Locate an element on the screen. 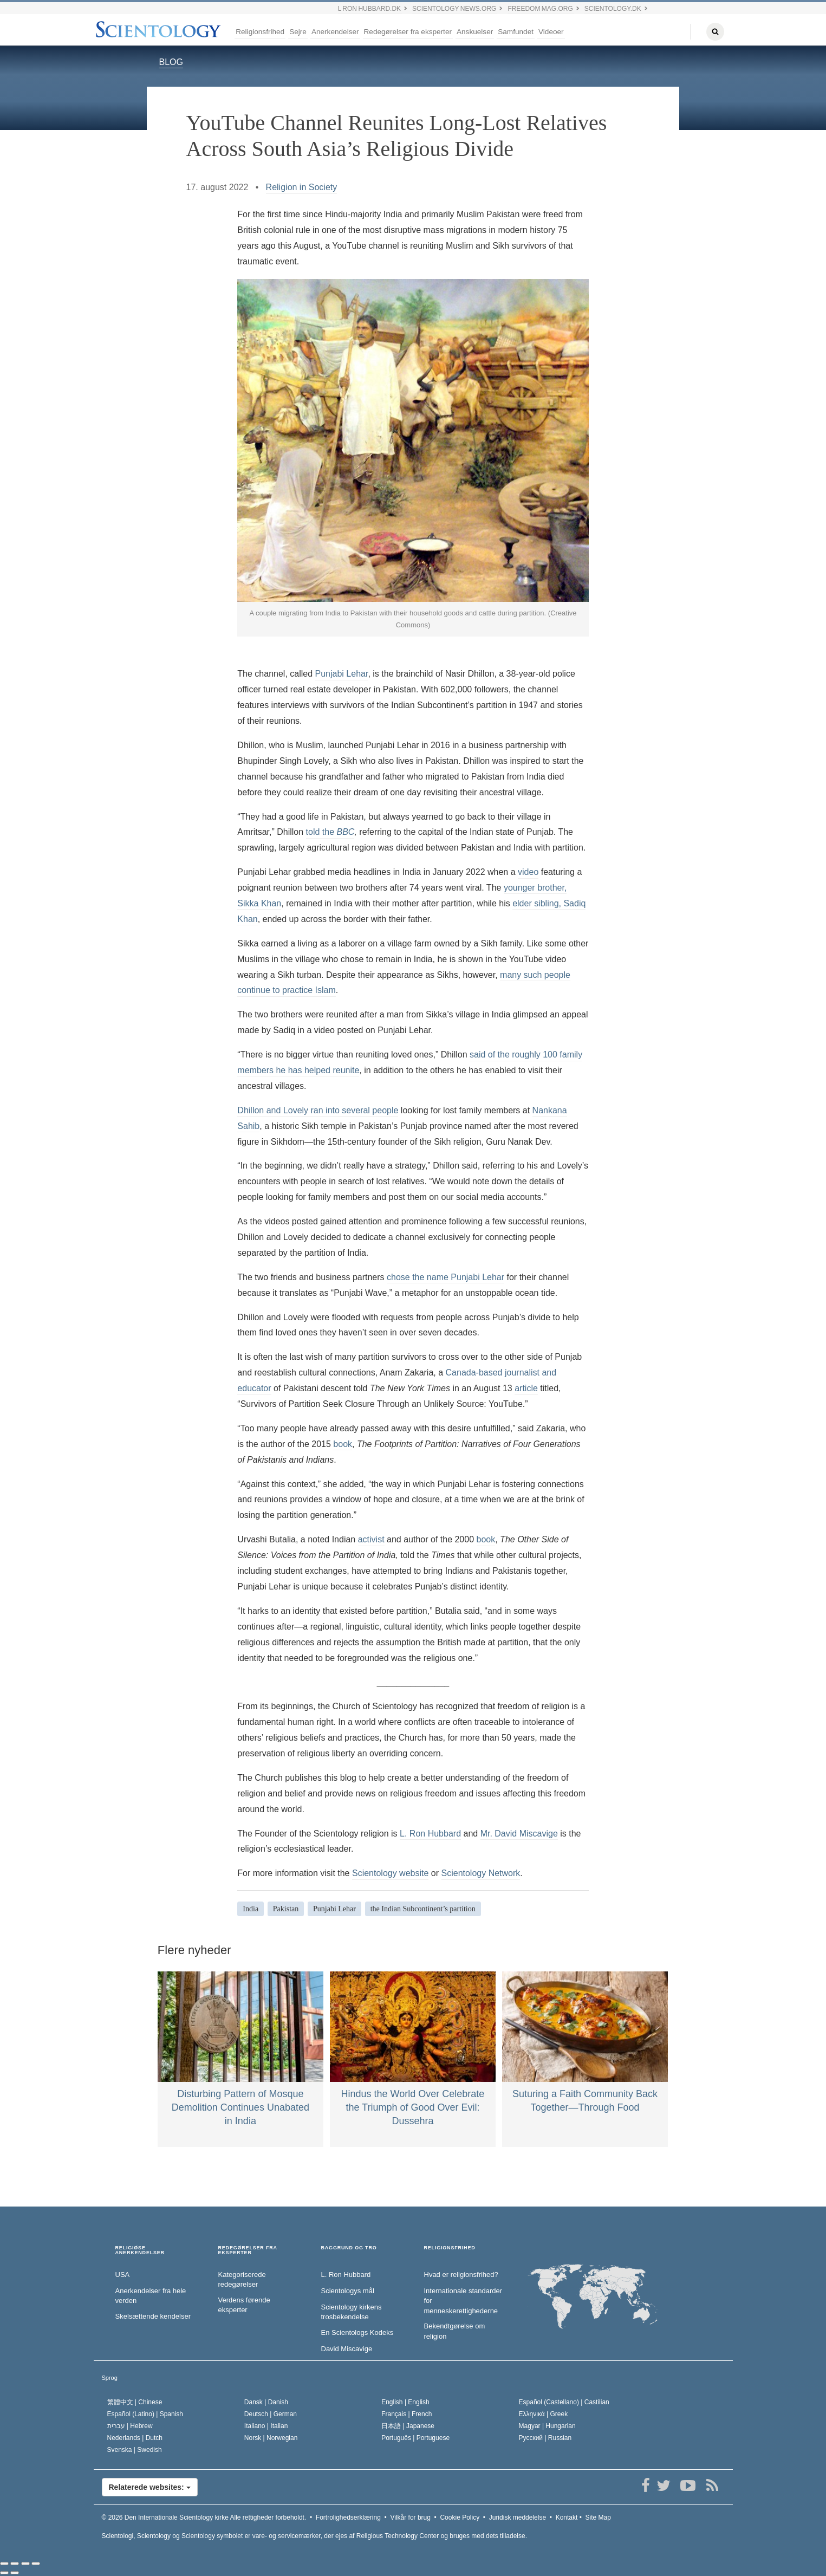 The width and height of the screenshot is (826, 2576). En Scientologs Kodeks is located at coordinates (357, 2332).